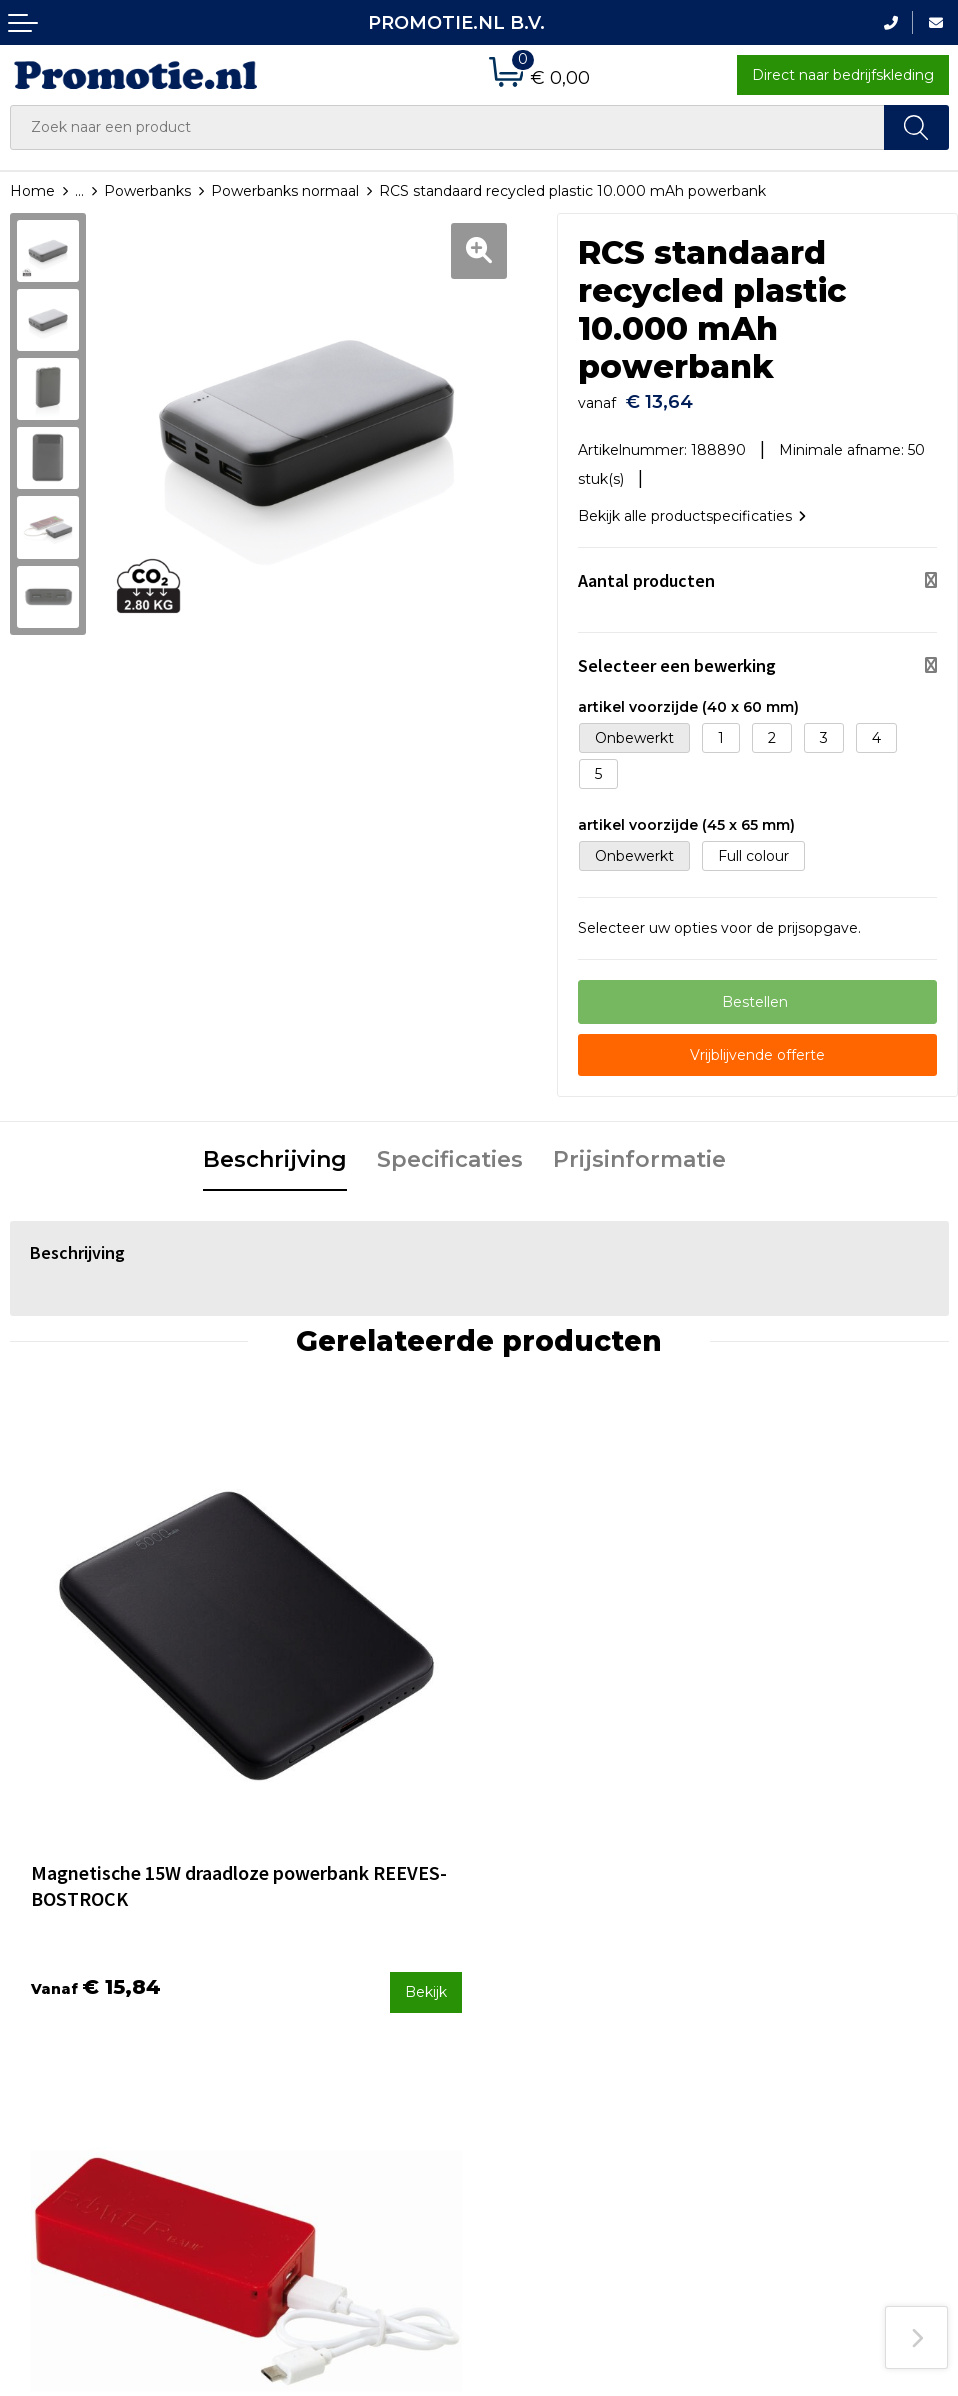  Describe the element at coordinates (32, 191) in the screenshot. I see `Home` at that location.